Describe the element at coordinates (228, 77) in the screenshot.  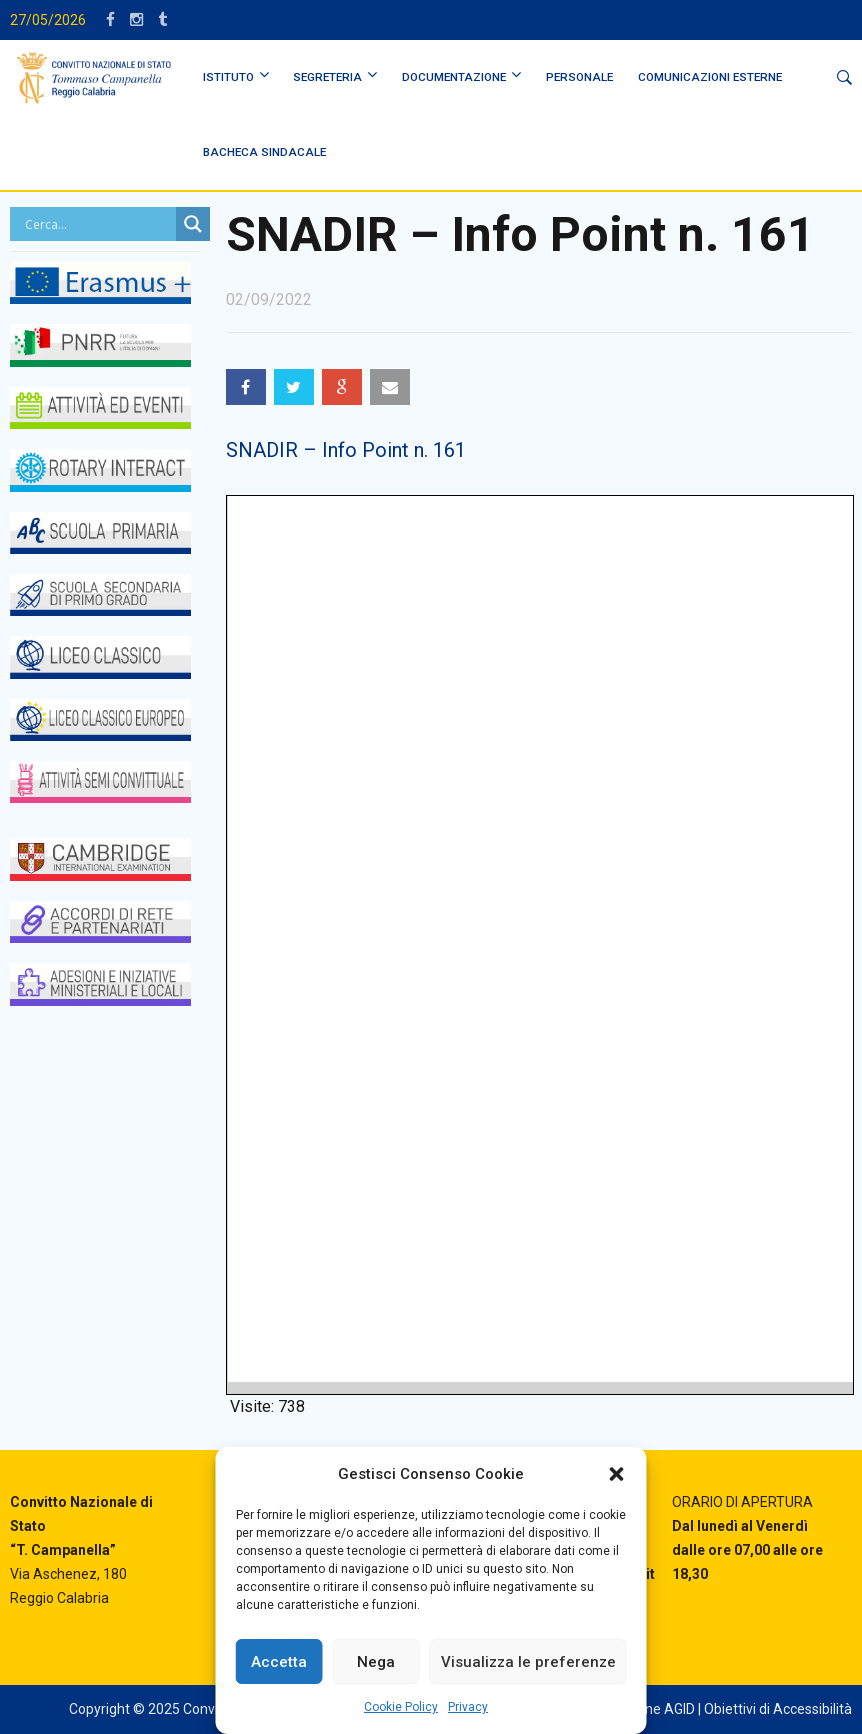
I see `ISTITUTO` at that location.